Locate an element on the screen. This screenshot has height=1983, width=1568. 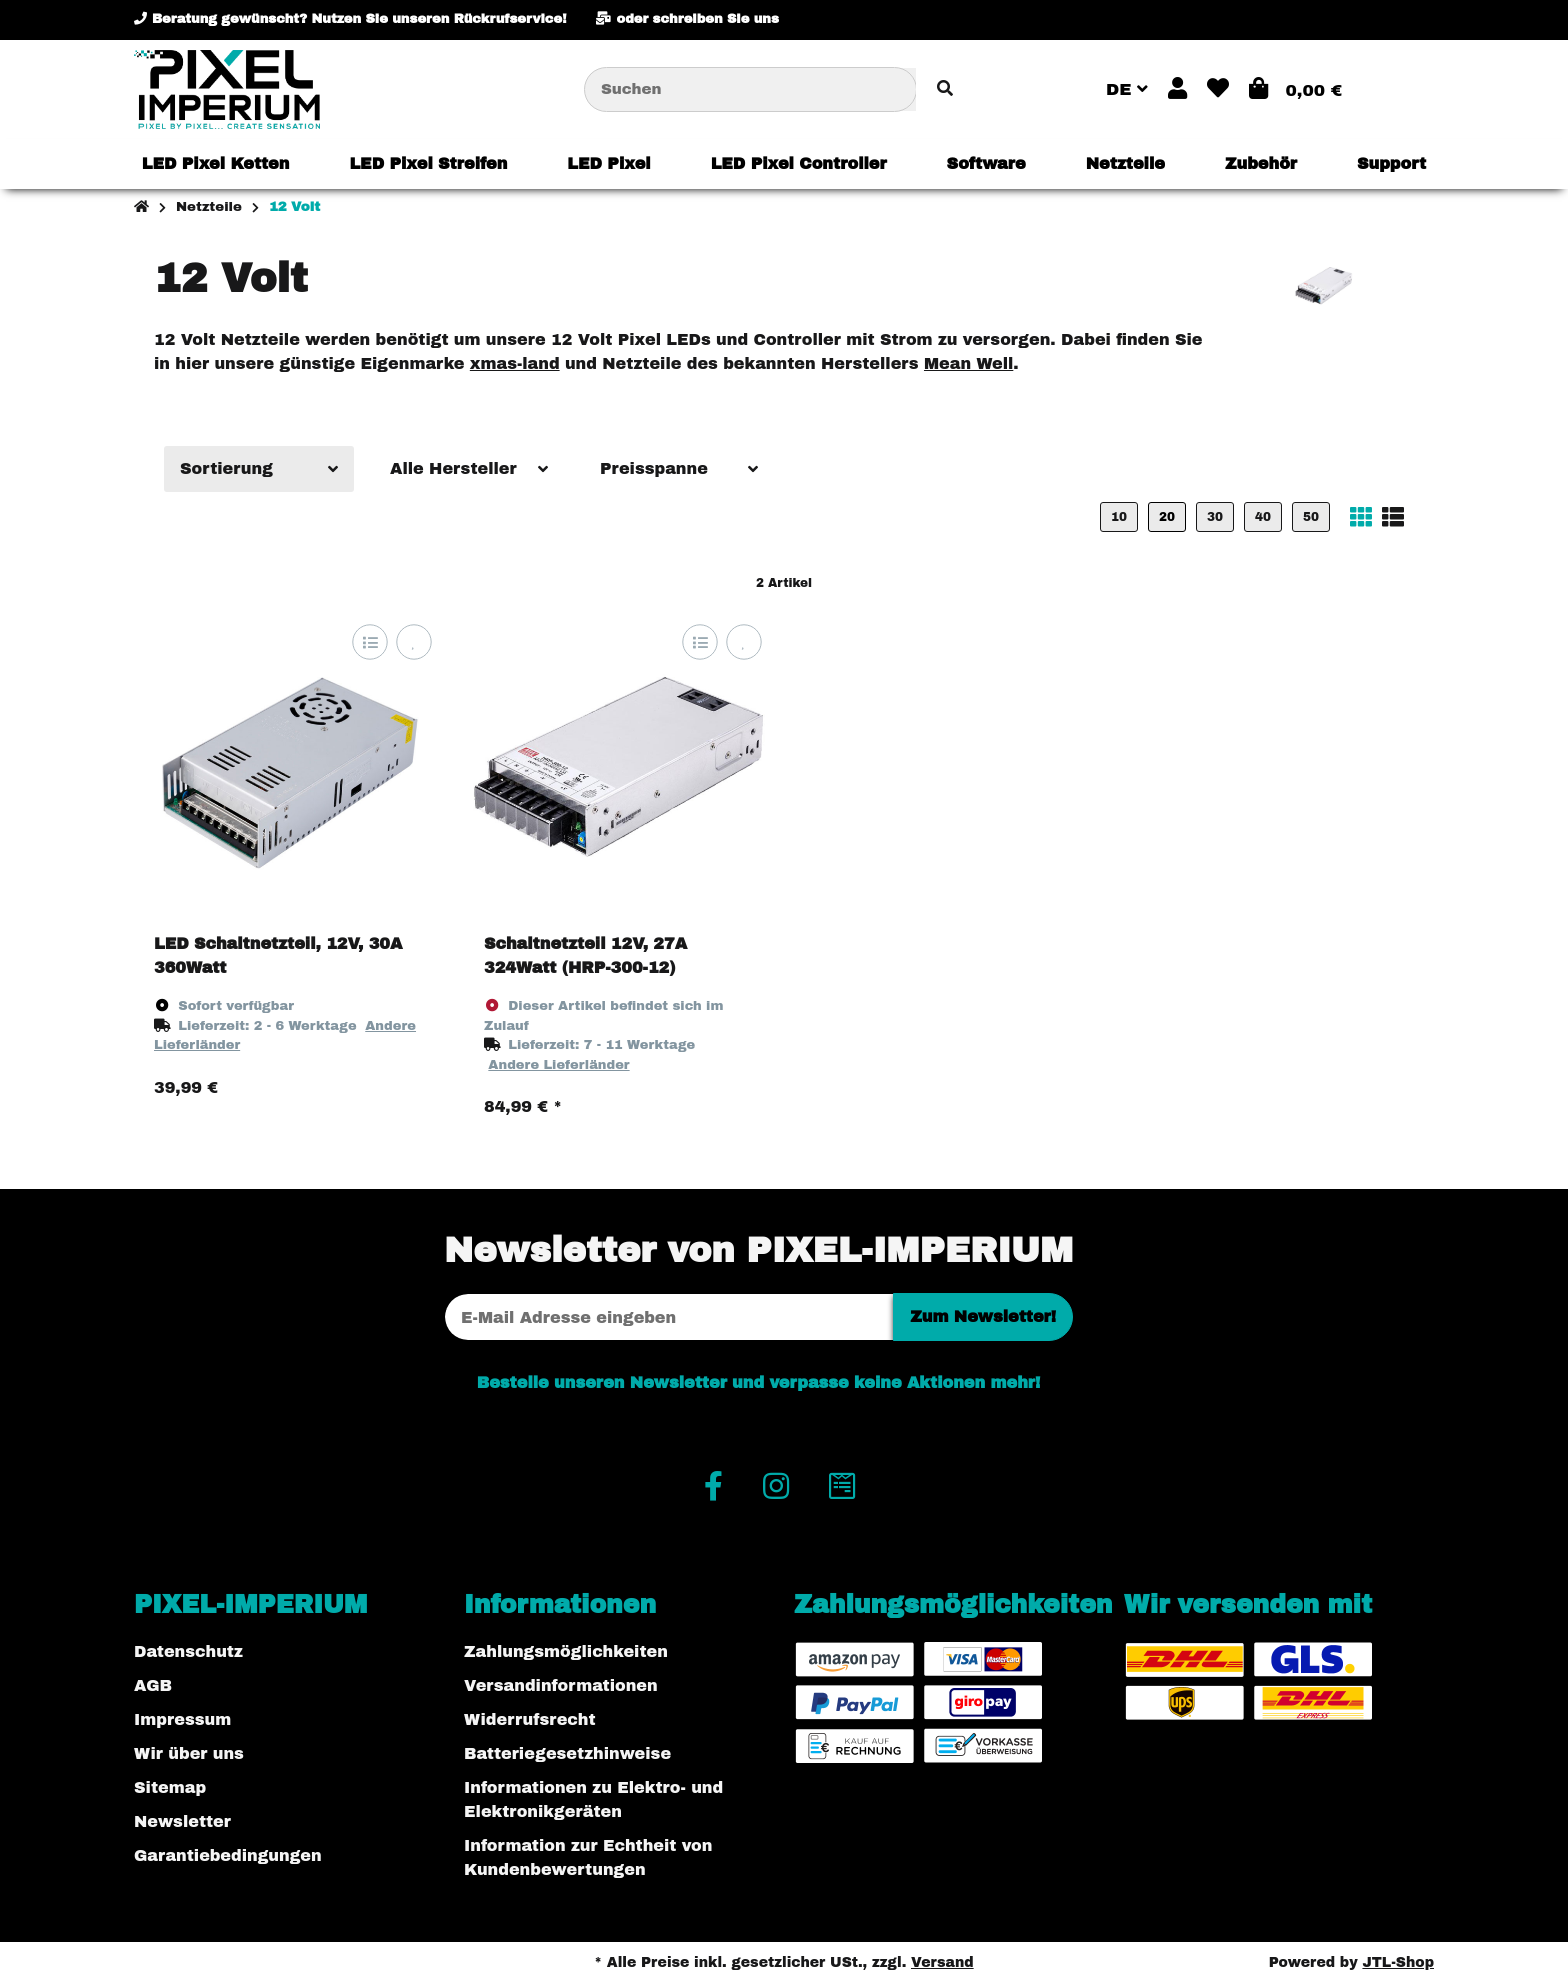
Batteriegesetzhinweise is located at coordinates (567, 1753).